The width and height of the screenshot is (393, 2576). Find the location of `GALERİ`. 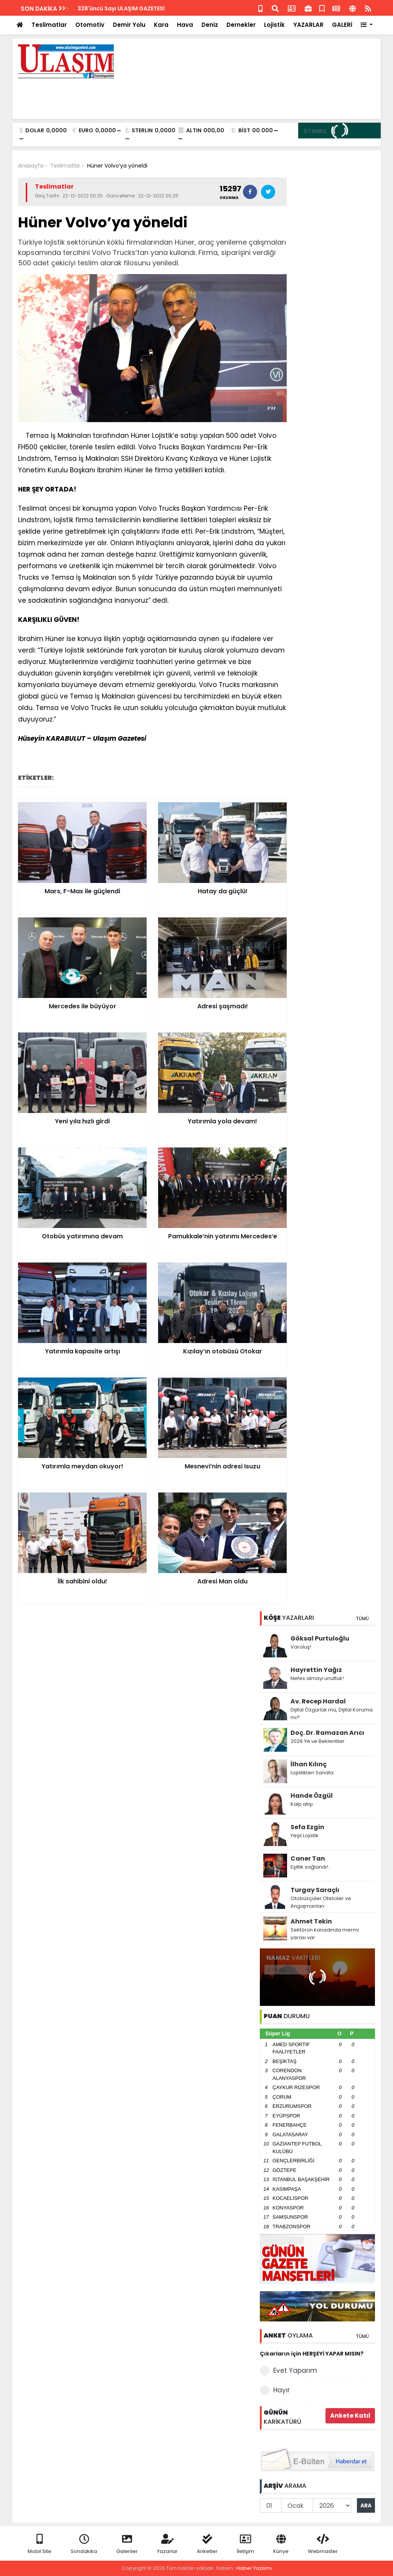

GALERİ is located at coordinates (342, 25).